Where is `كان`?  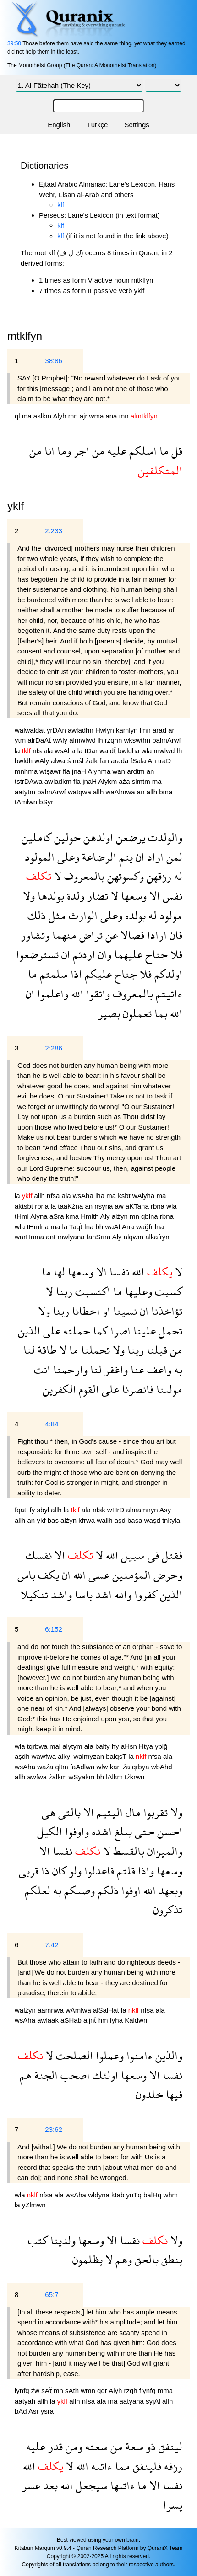 كان is located at coordinates (57, 1871).